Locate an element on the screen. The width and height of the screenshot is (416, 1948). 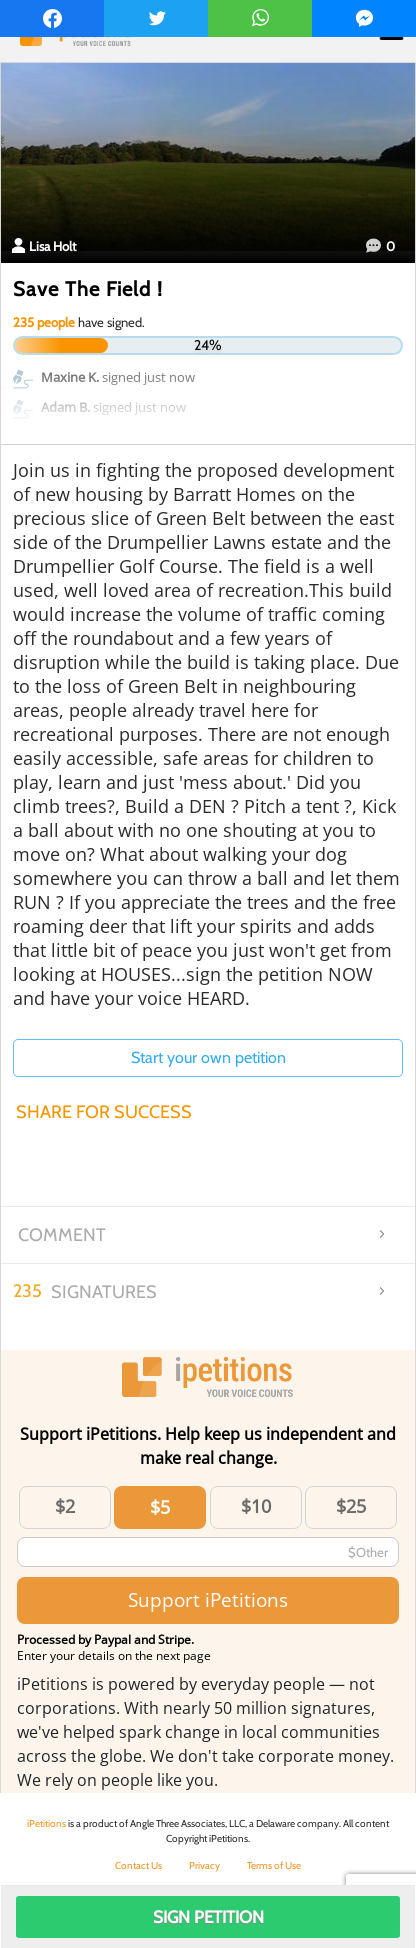
Terms of Use is located at coordinates (274, 1865).